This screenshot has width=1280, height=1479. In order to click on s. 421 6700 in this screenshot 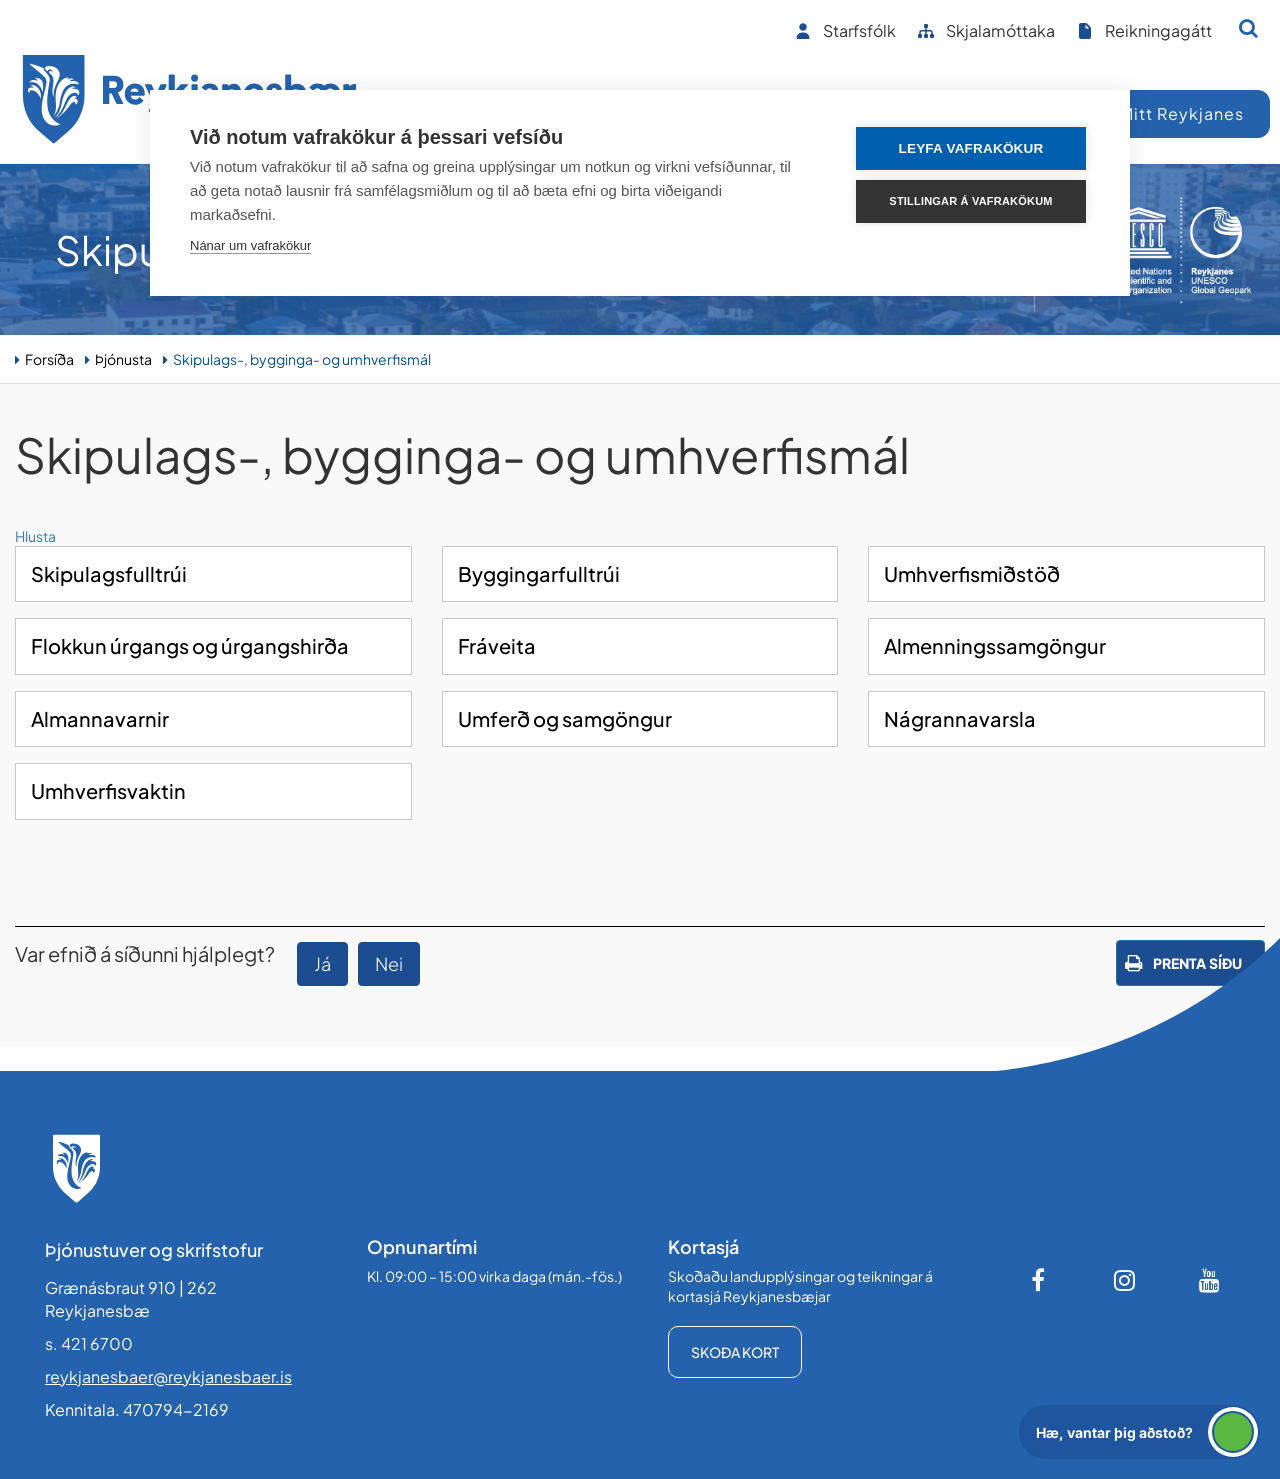, I will do `click(89, 1343)`.